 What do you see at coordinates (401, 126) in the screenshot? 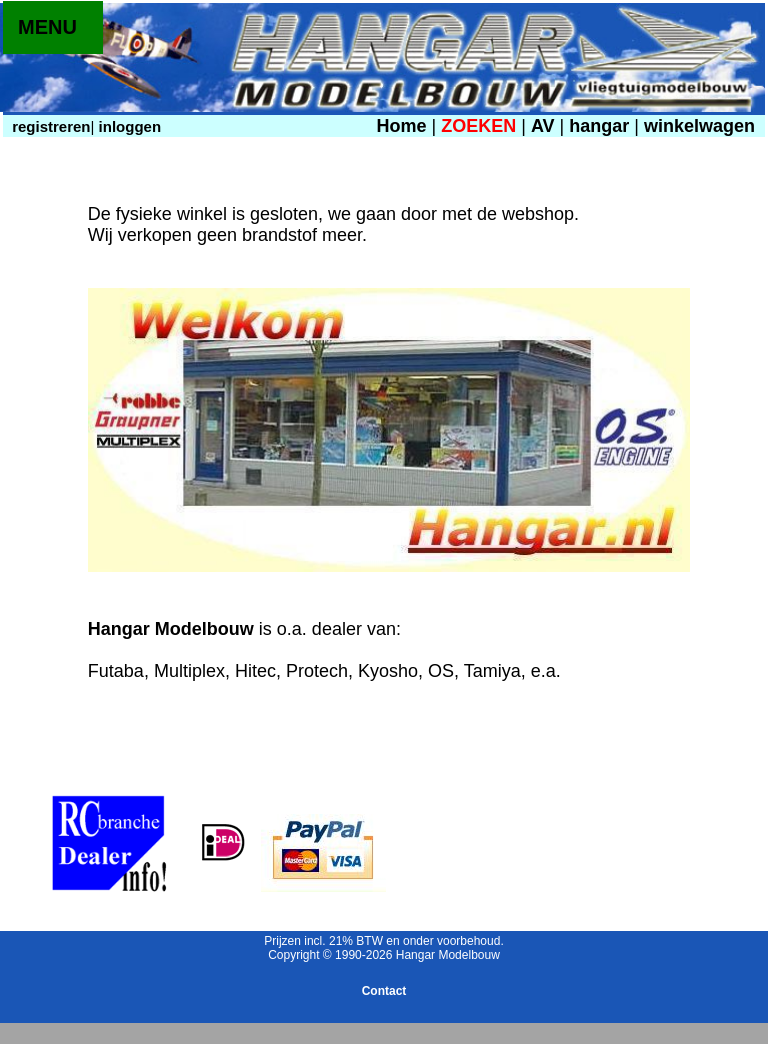
I see `Home` at bounding box center [401, 126].